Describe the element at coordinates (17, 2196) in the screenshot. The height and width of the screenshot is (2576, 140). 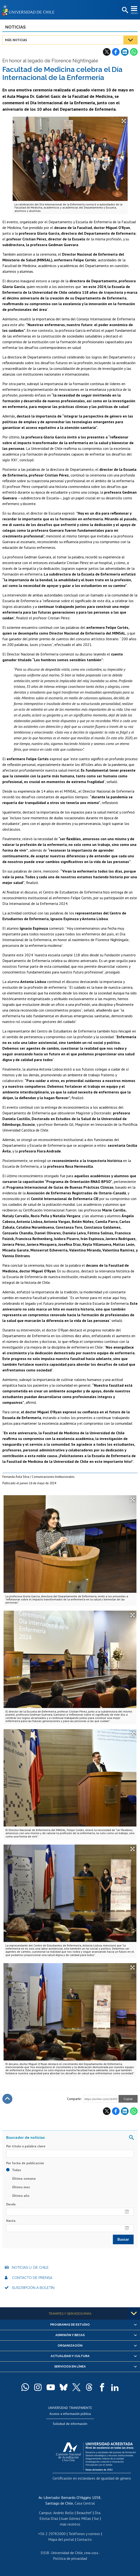
I see `Último año` at that location.